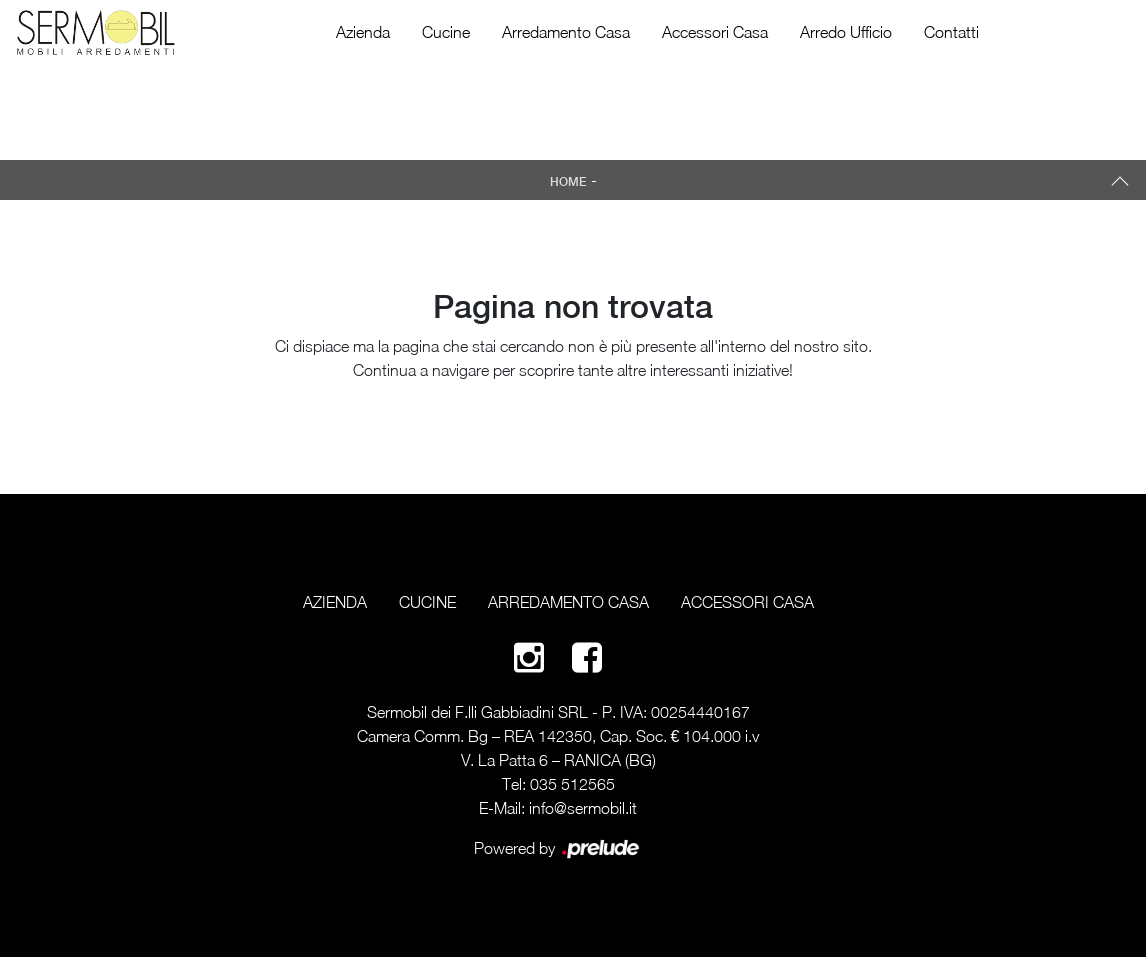  What do you see at coordinates (566, 32) in the screenshot?
I see `Arredamento Casa` at bounding box center [566, 32].